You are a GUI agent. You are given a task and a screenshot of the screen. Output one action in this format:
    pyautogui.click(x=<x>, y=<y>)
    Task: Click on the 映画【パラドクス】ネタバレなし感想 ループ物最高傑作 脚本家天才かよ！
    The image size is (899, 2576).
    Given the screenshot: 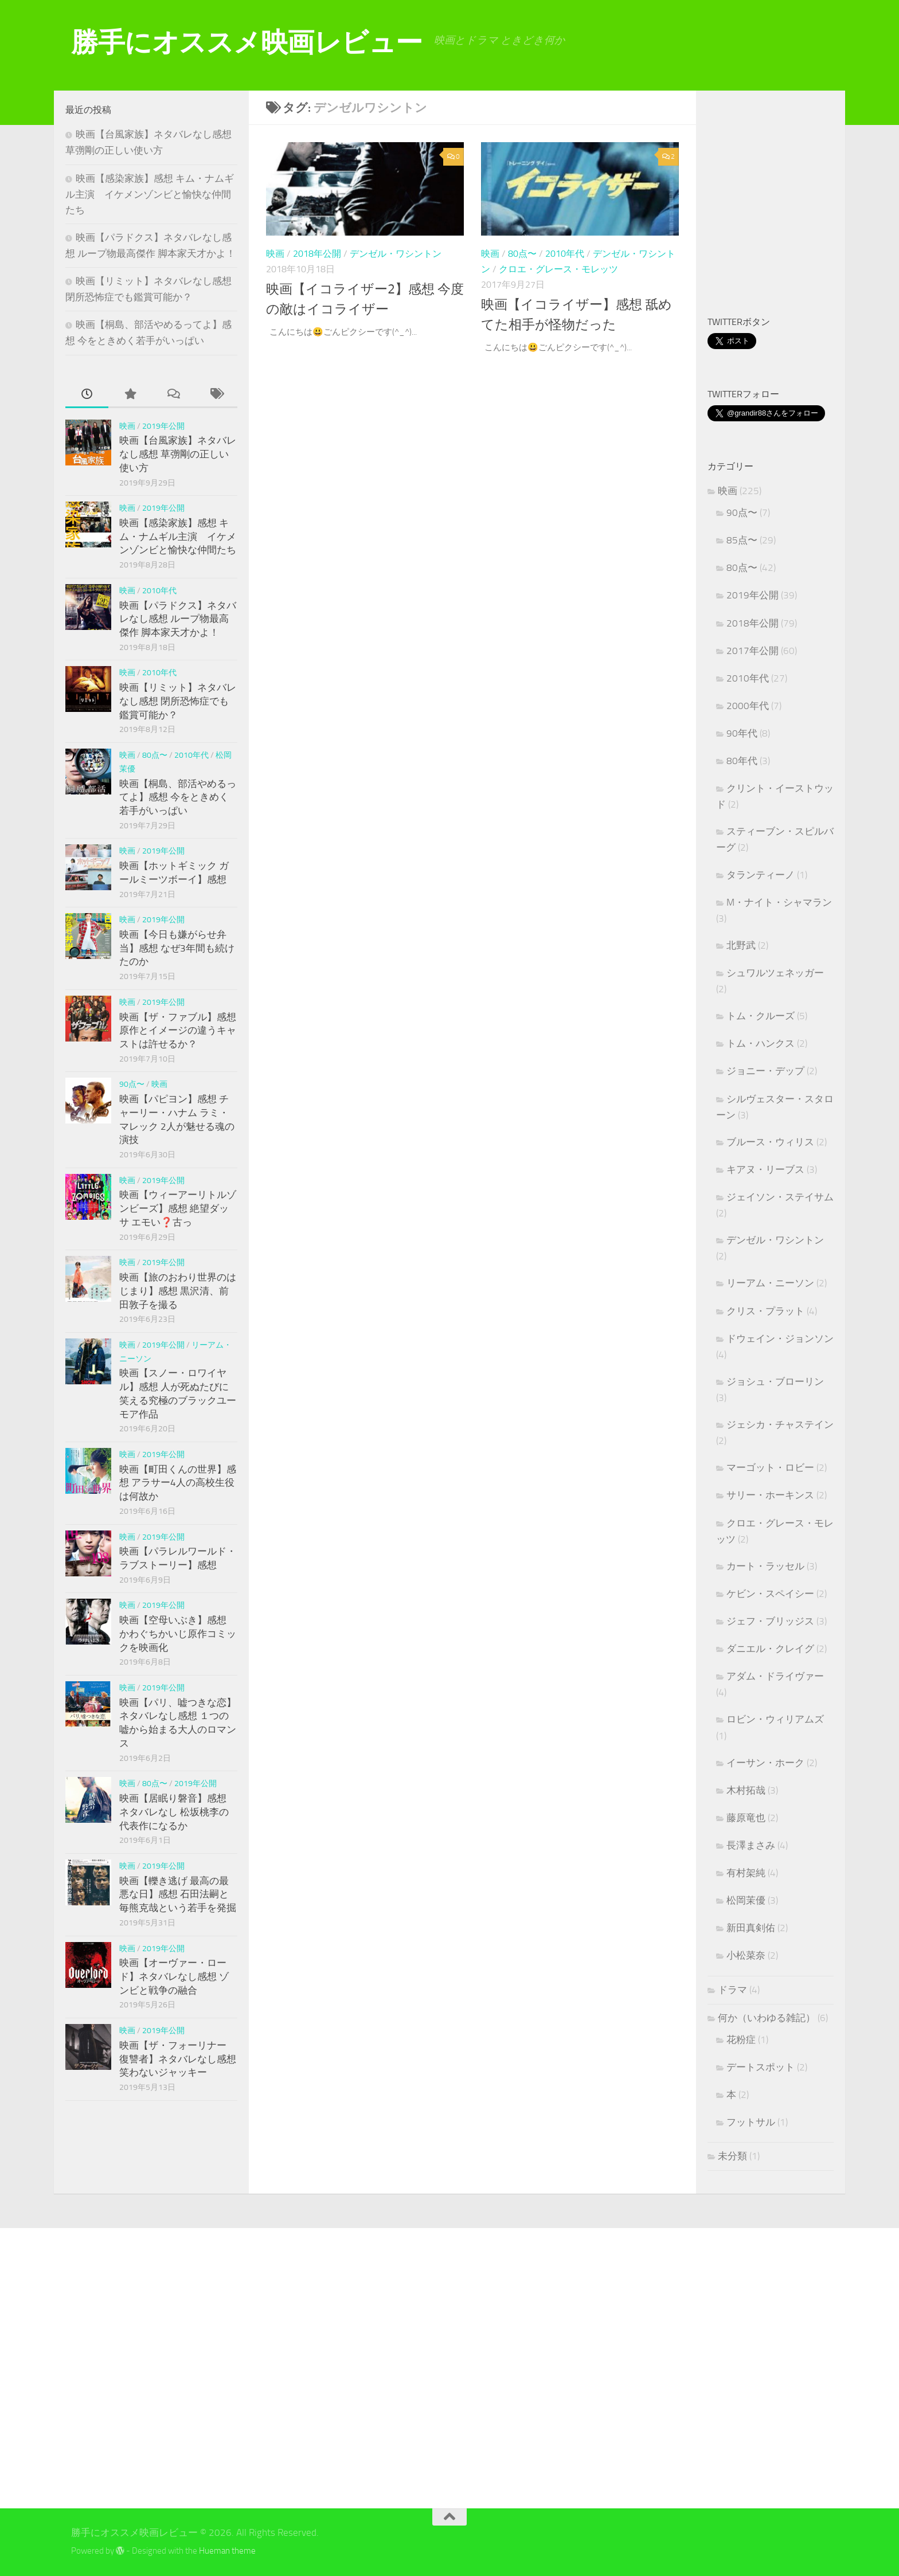 What is the action you would take?
    pyautogui.click(x=177, y=619)
    